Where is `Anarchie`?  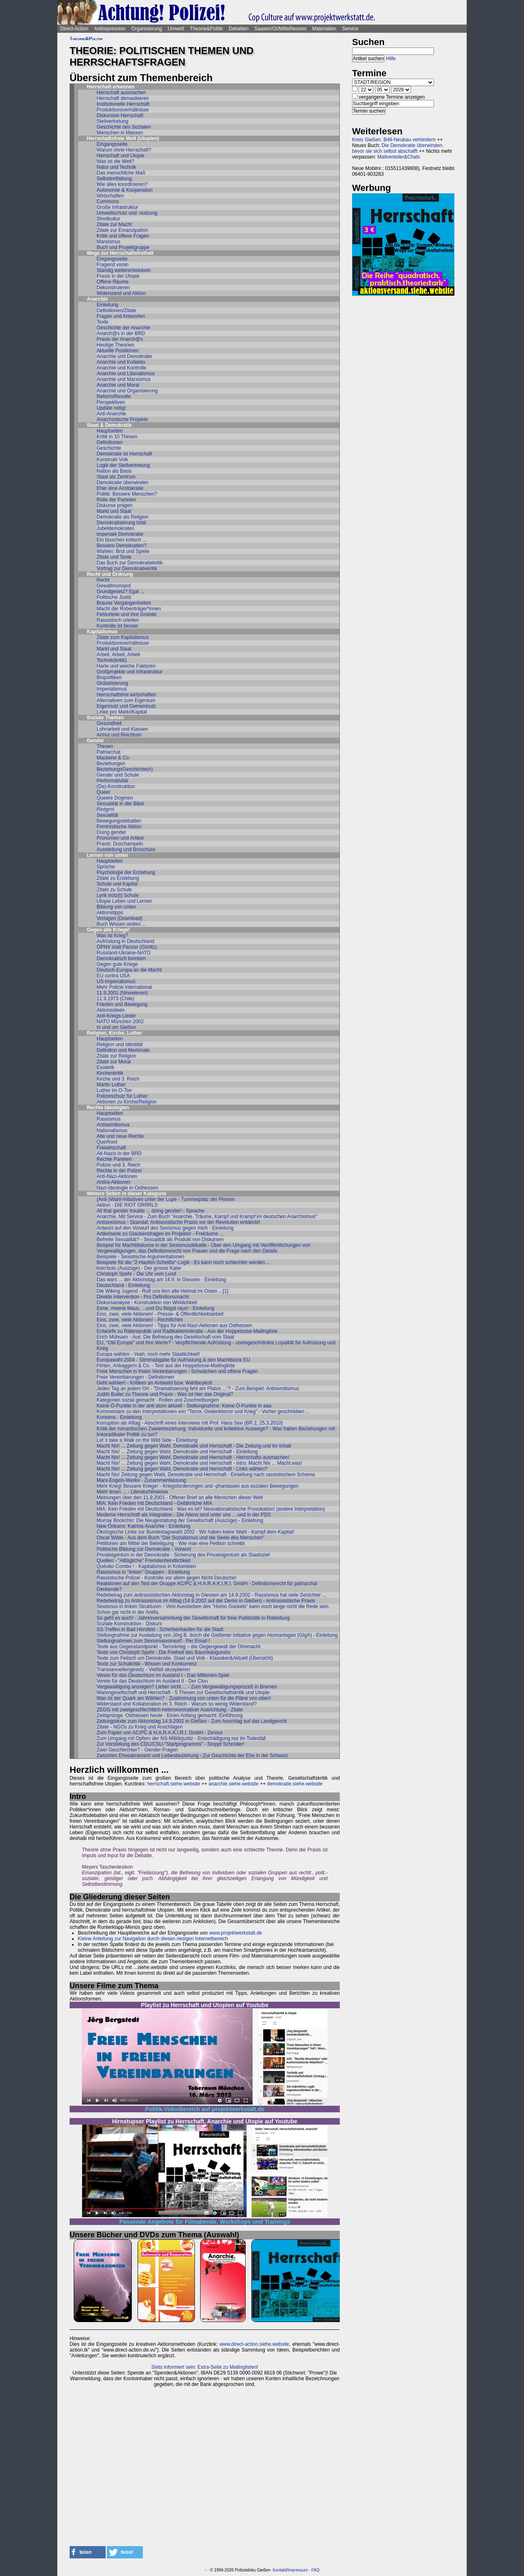 Anarchie is located at coordinates (97, 299).